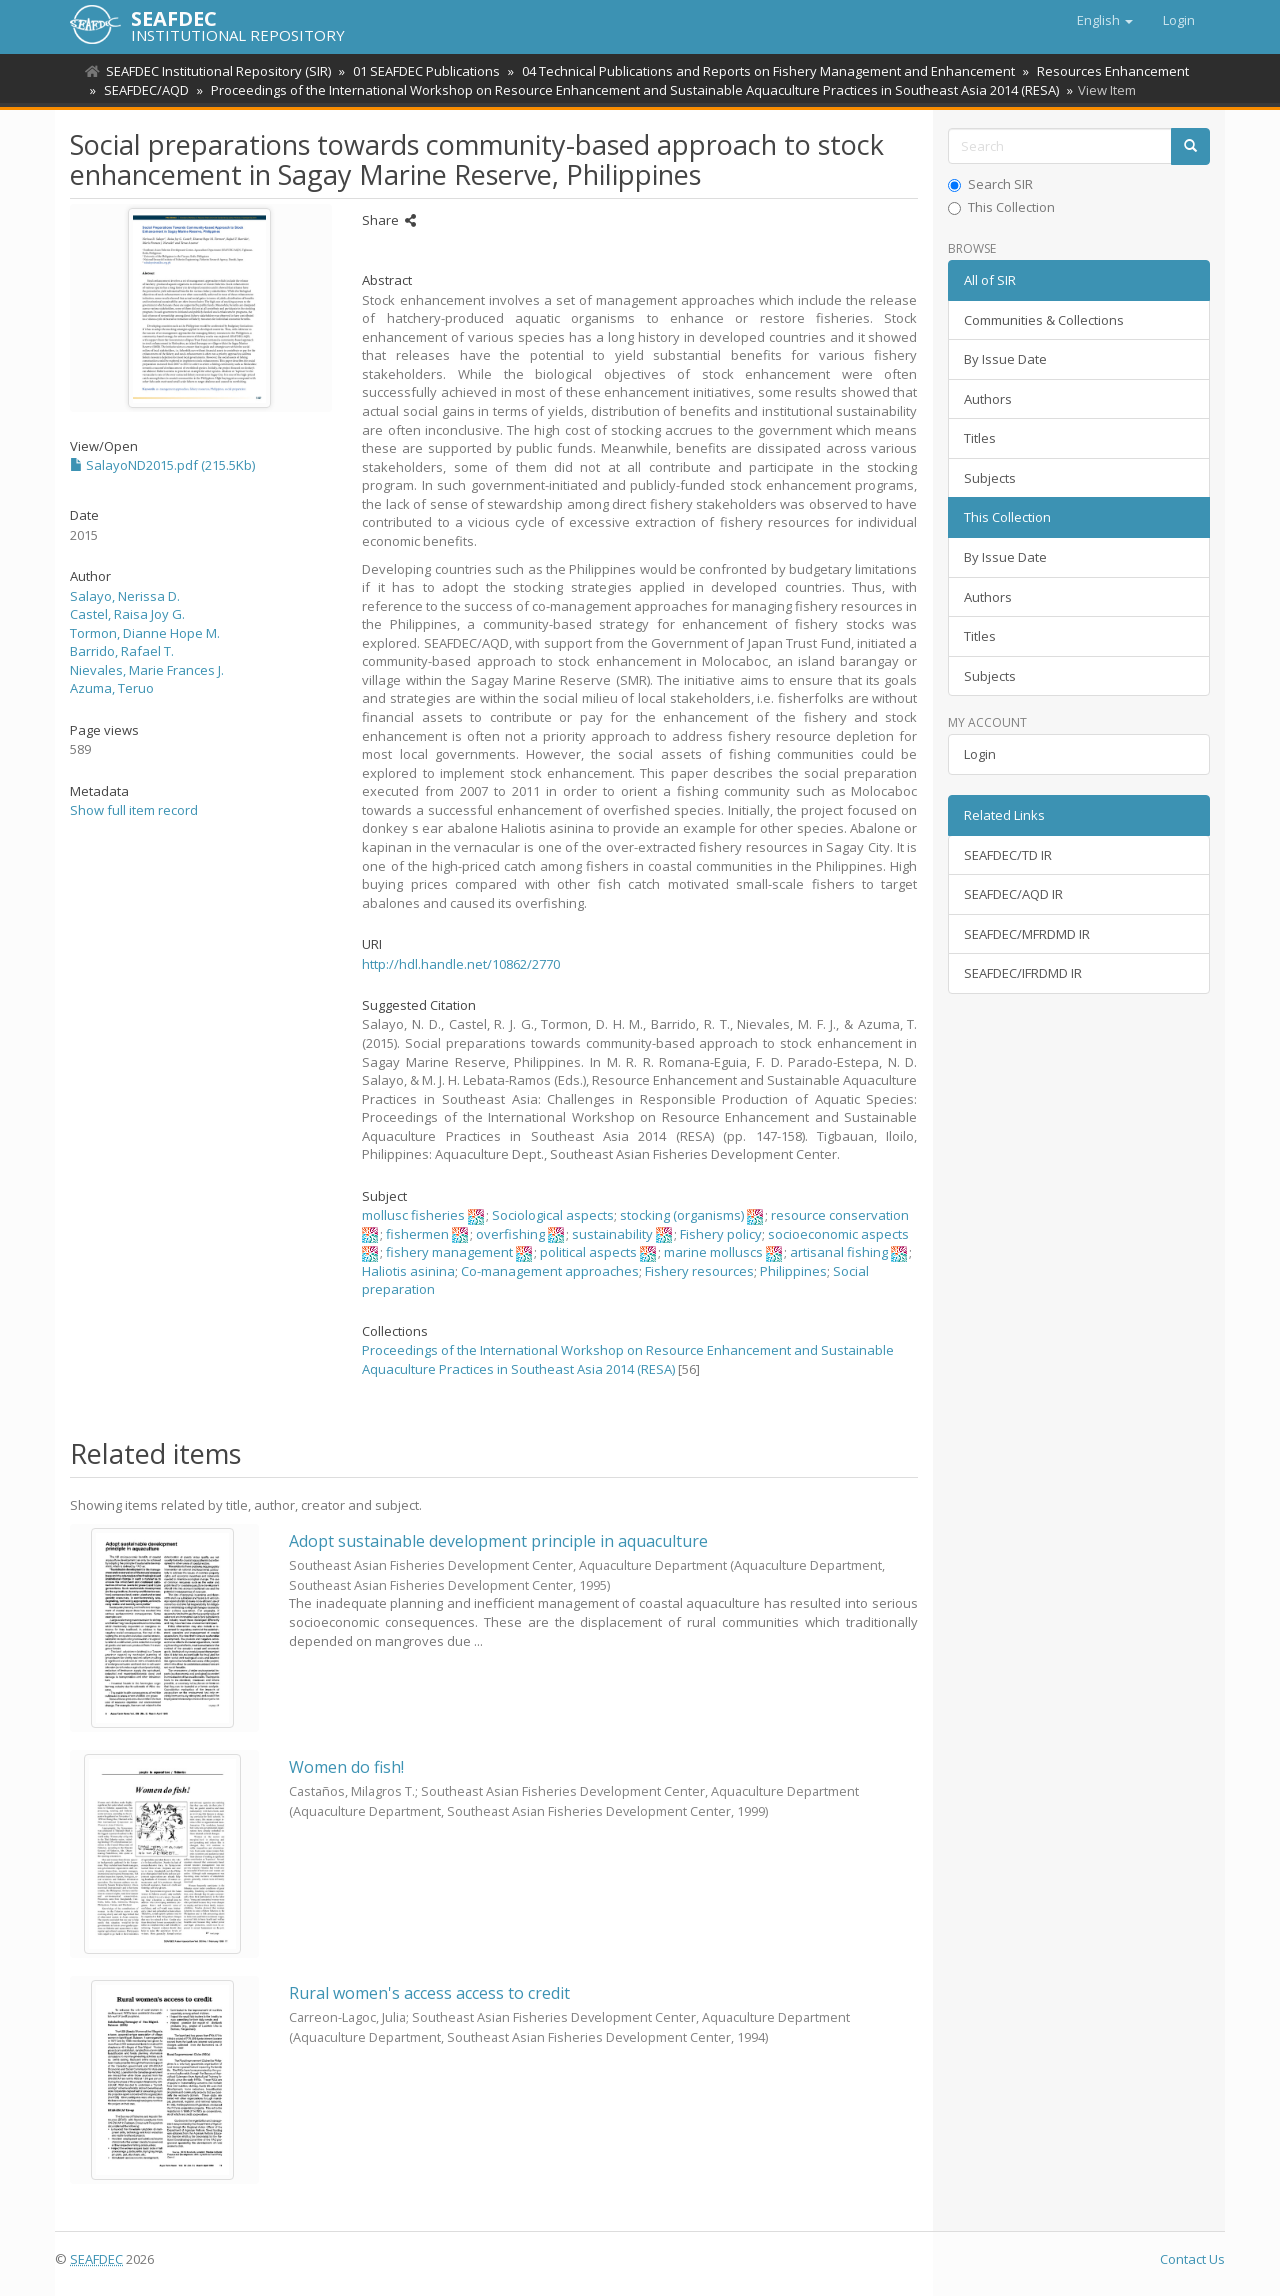  I want to click on SEAFDEC/AQD, so click(143, 90).